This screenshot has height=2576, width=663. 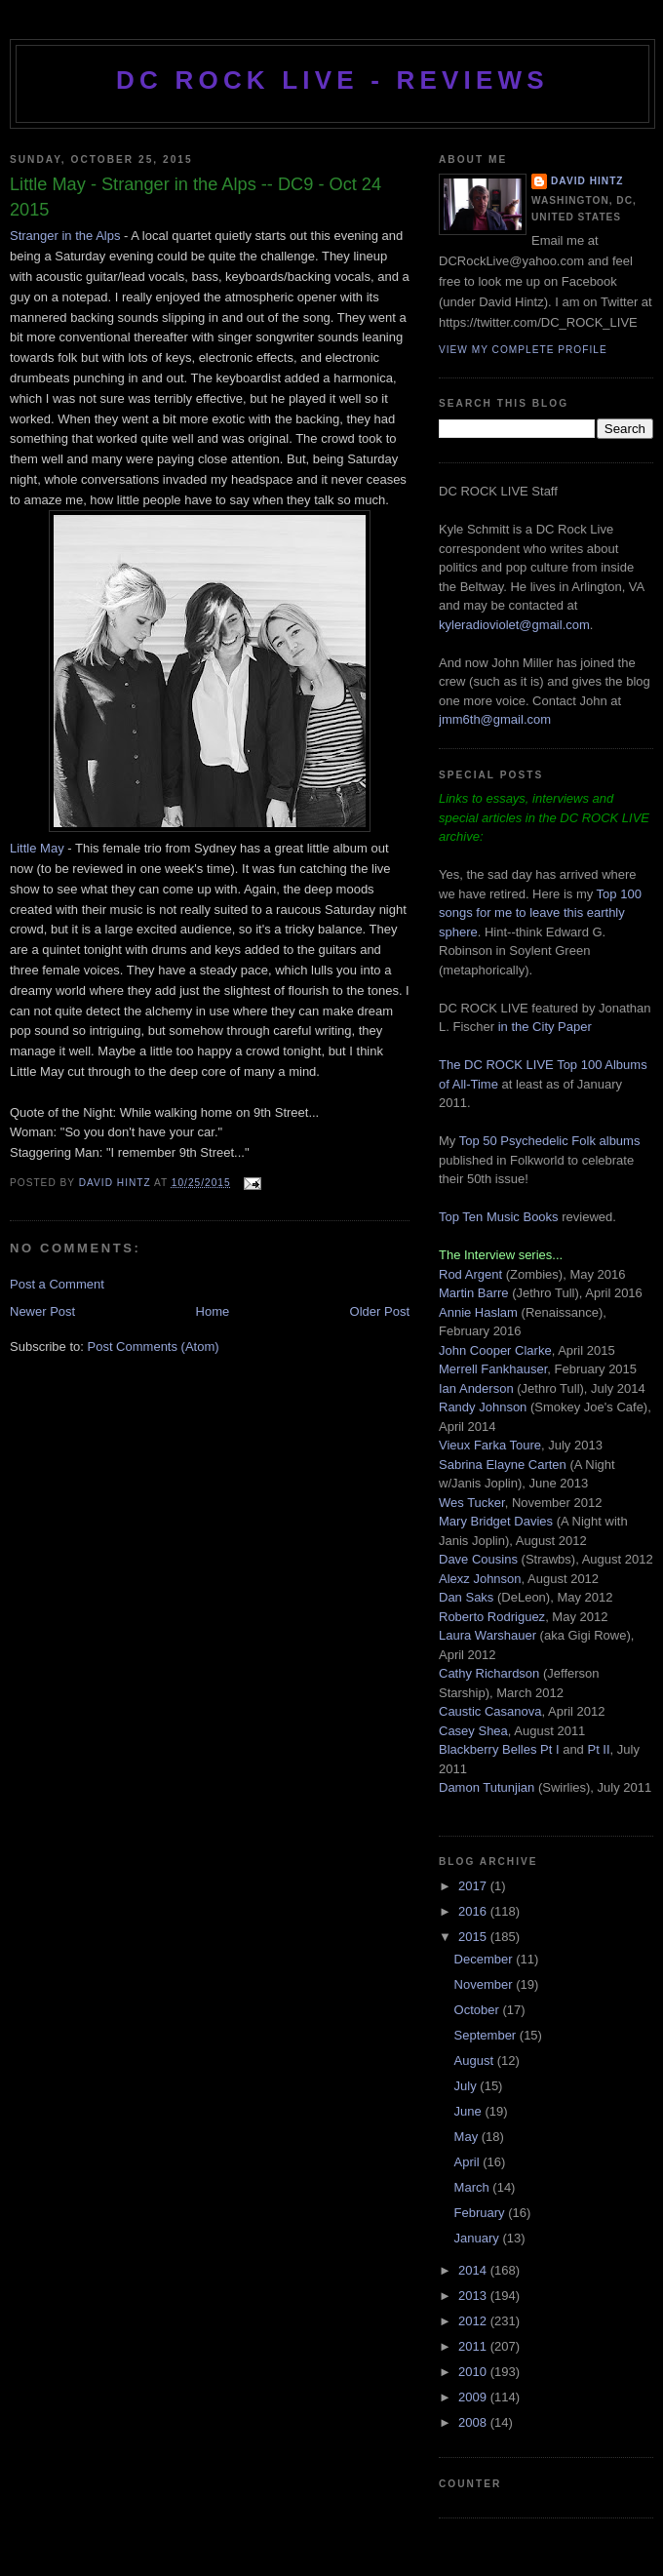 I want to click on Pt II, so click(x=598, y=1749).